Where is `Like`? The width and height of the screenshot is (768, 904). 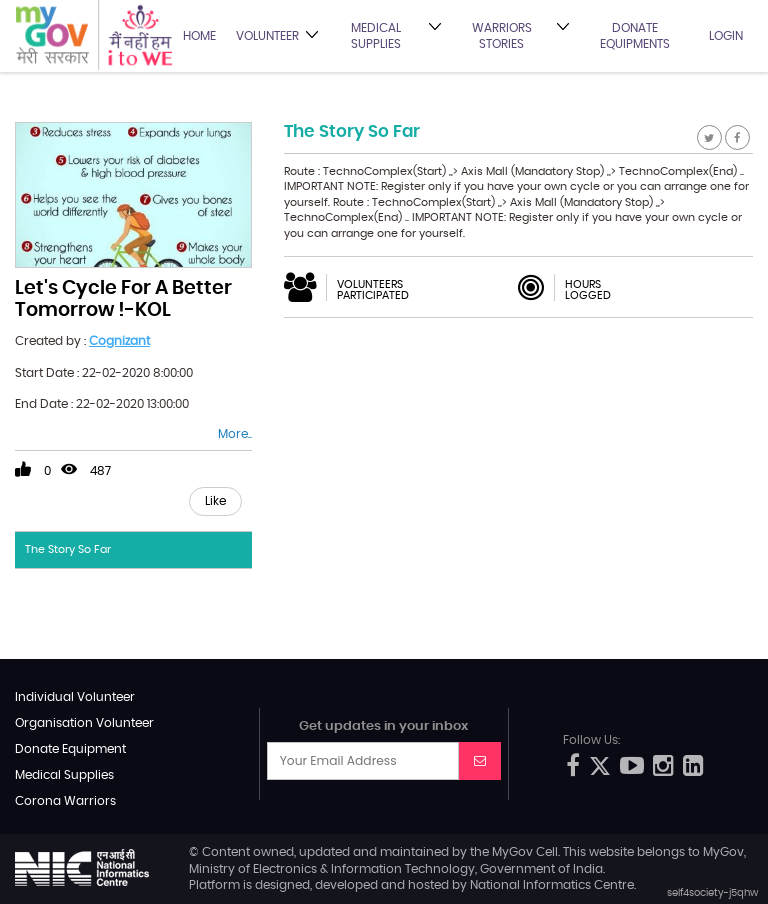 Like is located at coordinates (215, 501).